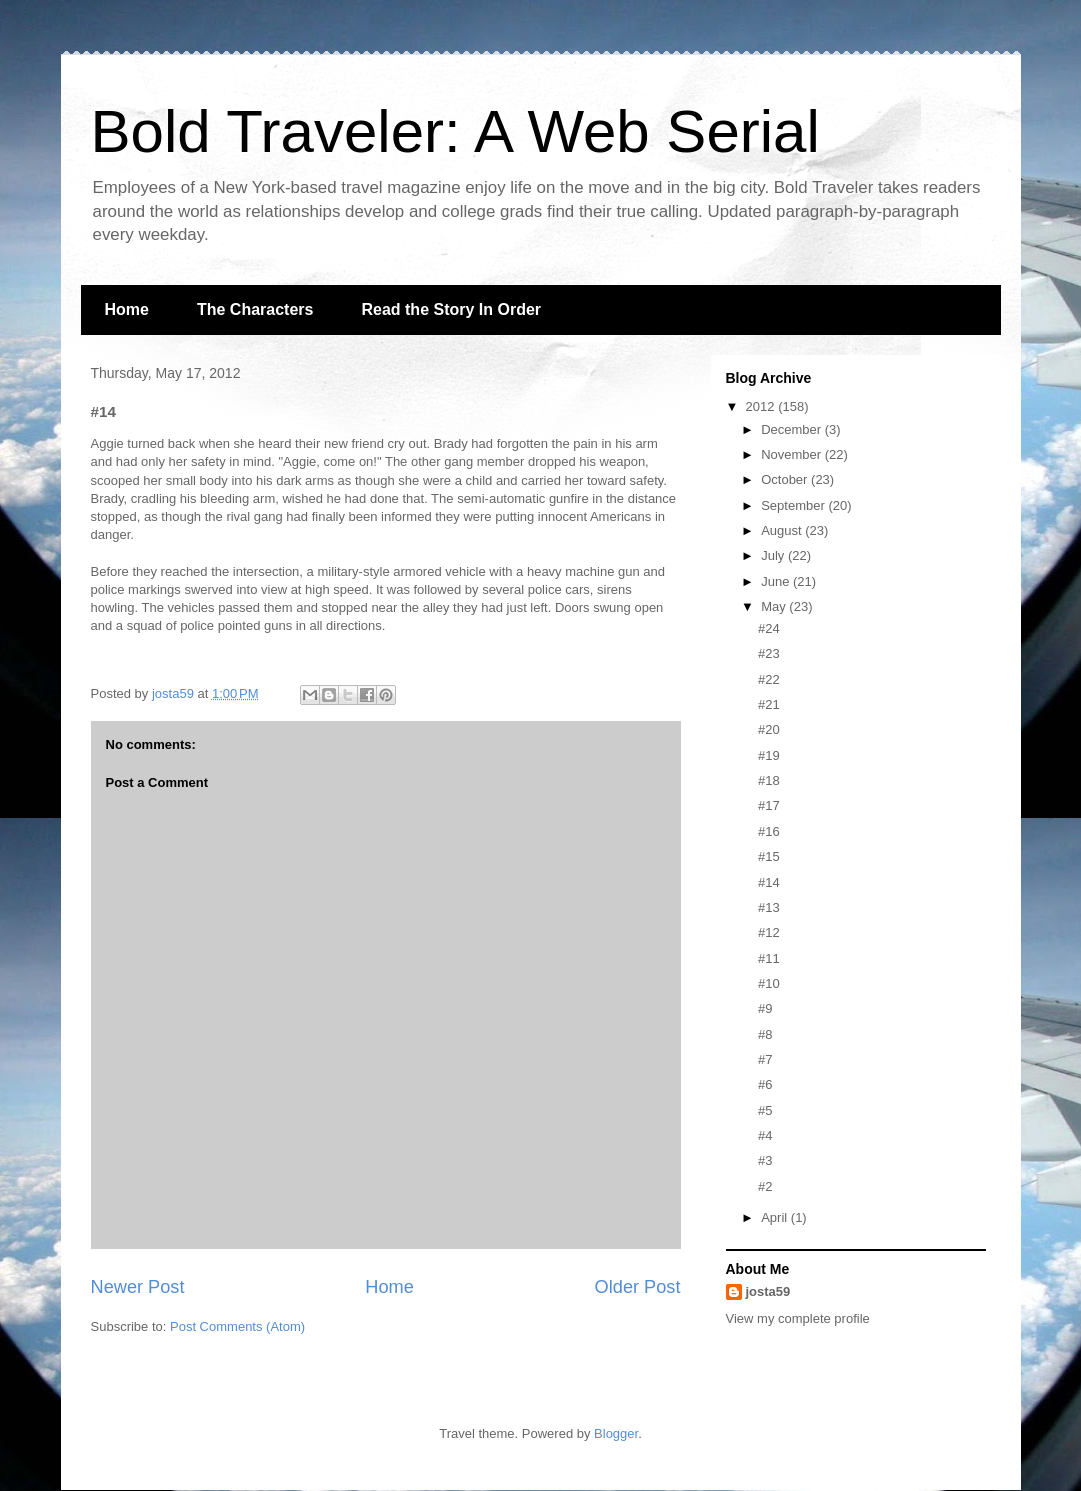 This screenshot has height=1491, width=1081. I want to click on #4, so click(765, 1135).